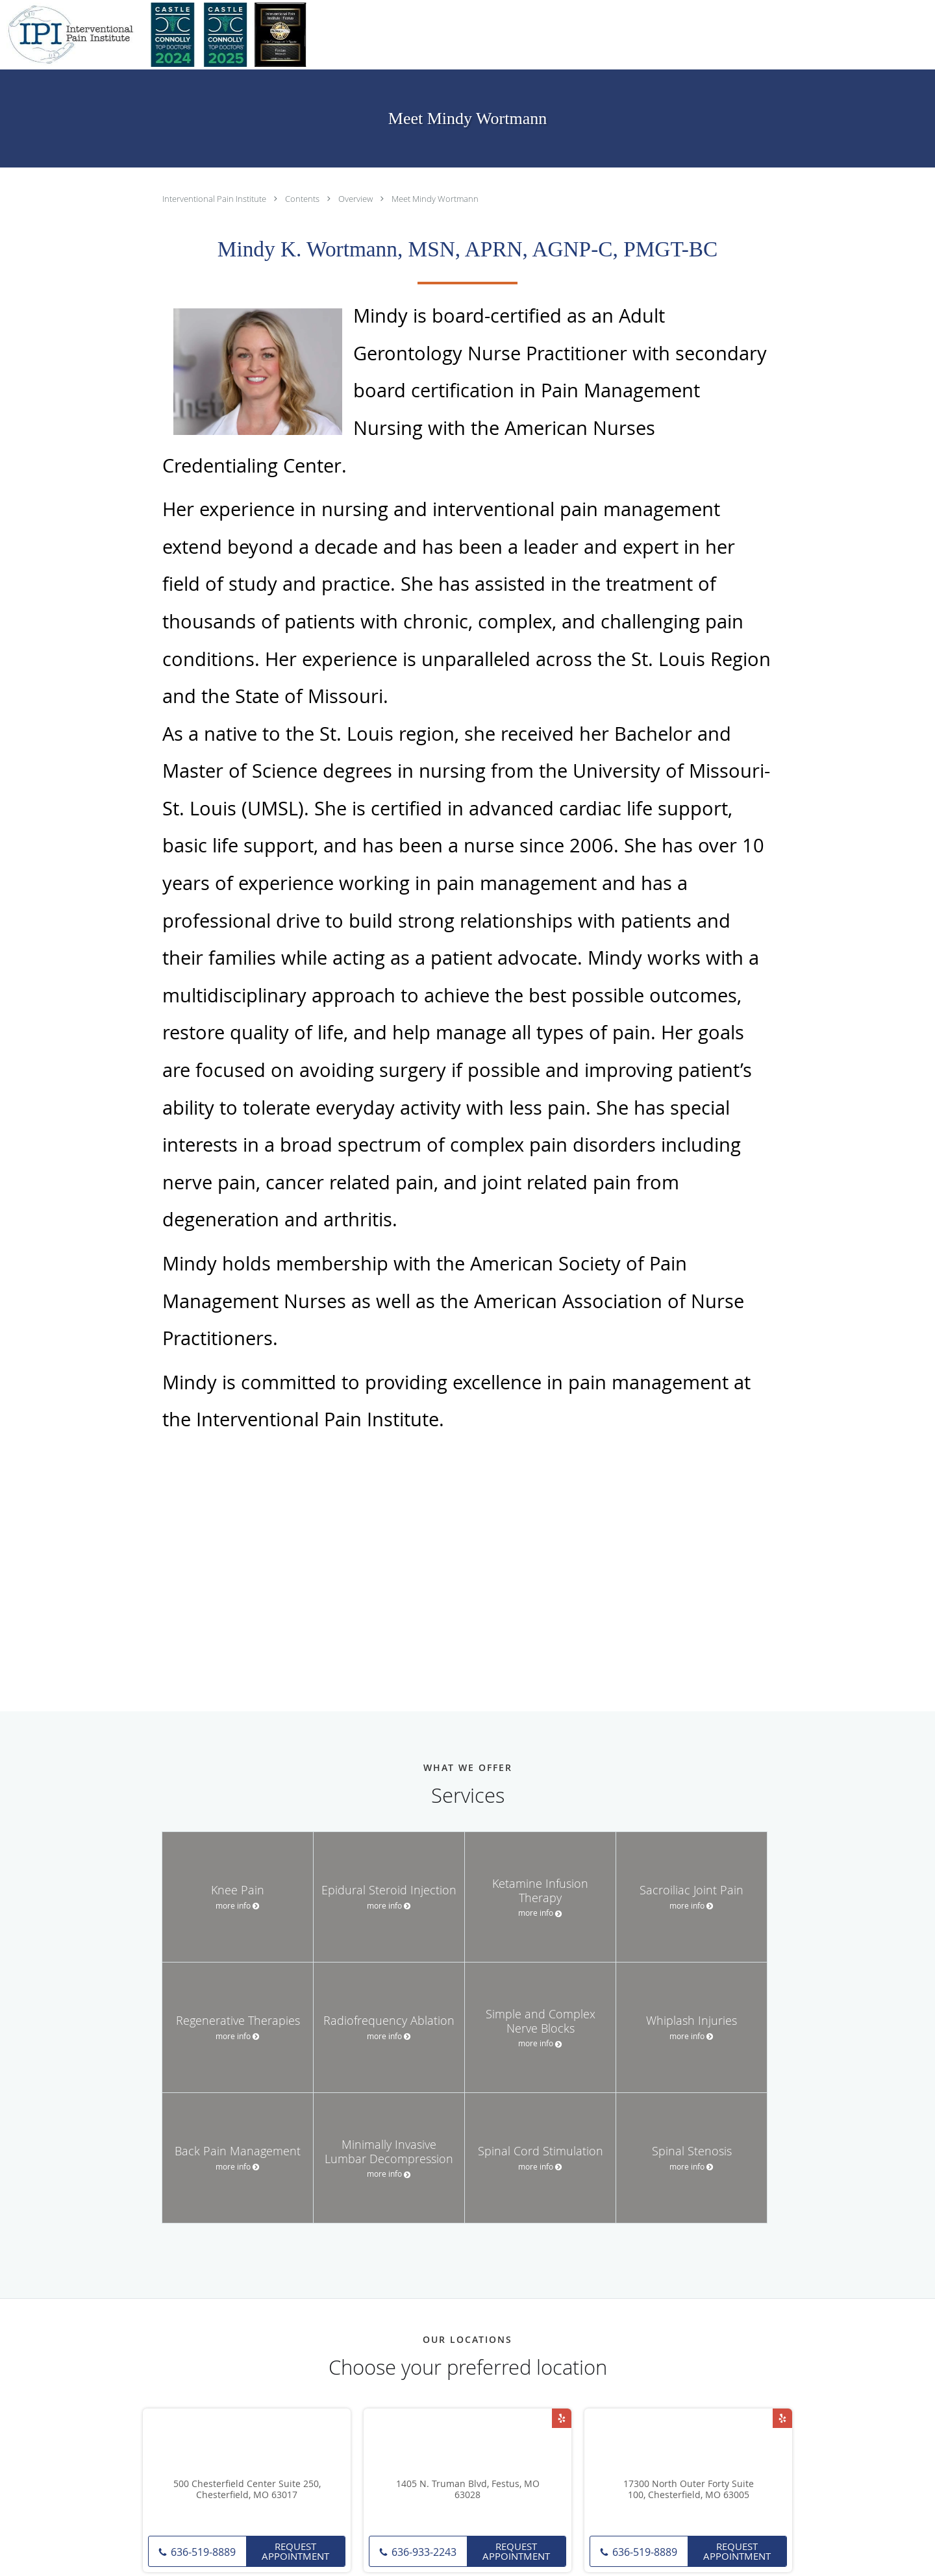  I want to click on [Link to home page], so click(159, 34).